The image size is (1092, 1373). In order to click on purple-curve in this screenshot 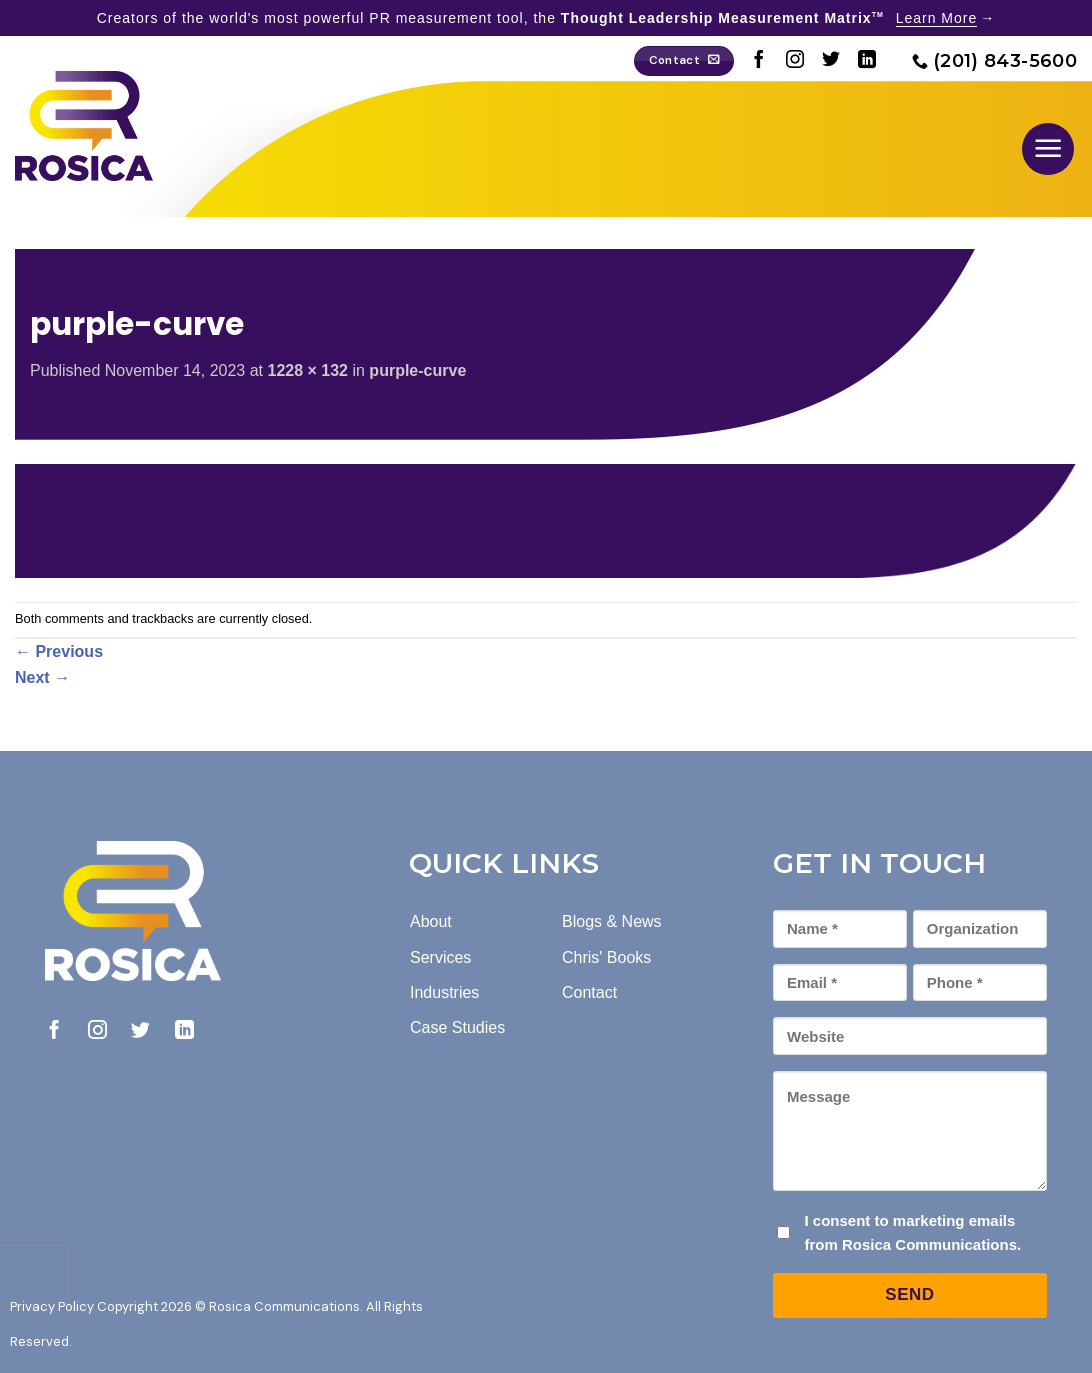, I will do `click(417, 370)`.